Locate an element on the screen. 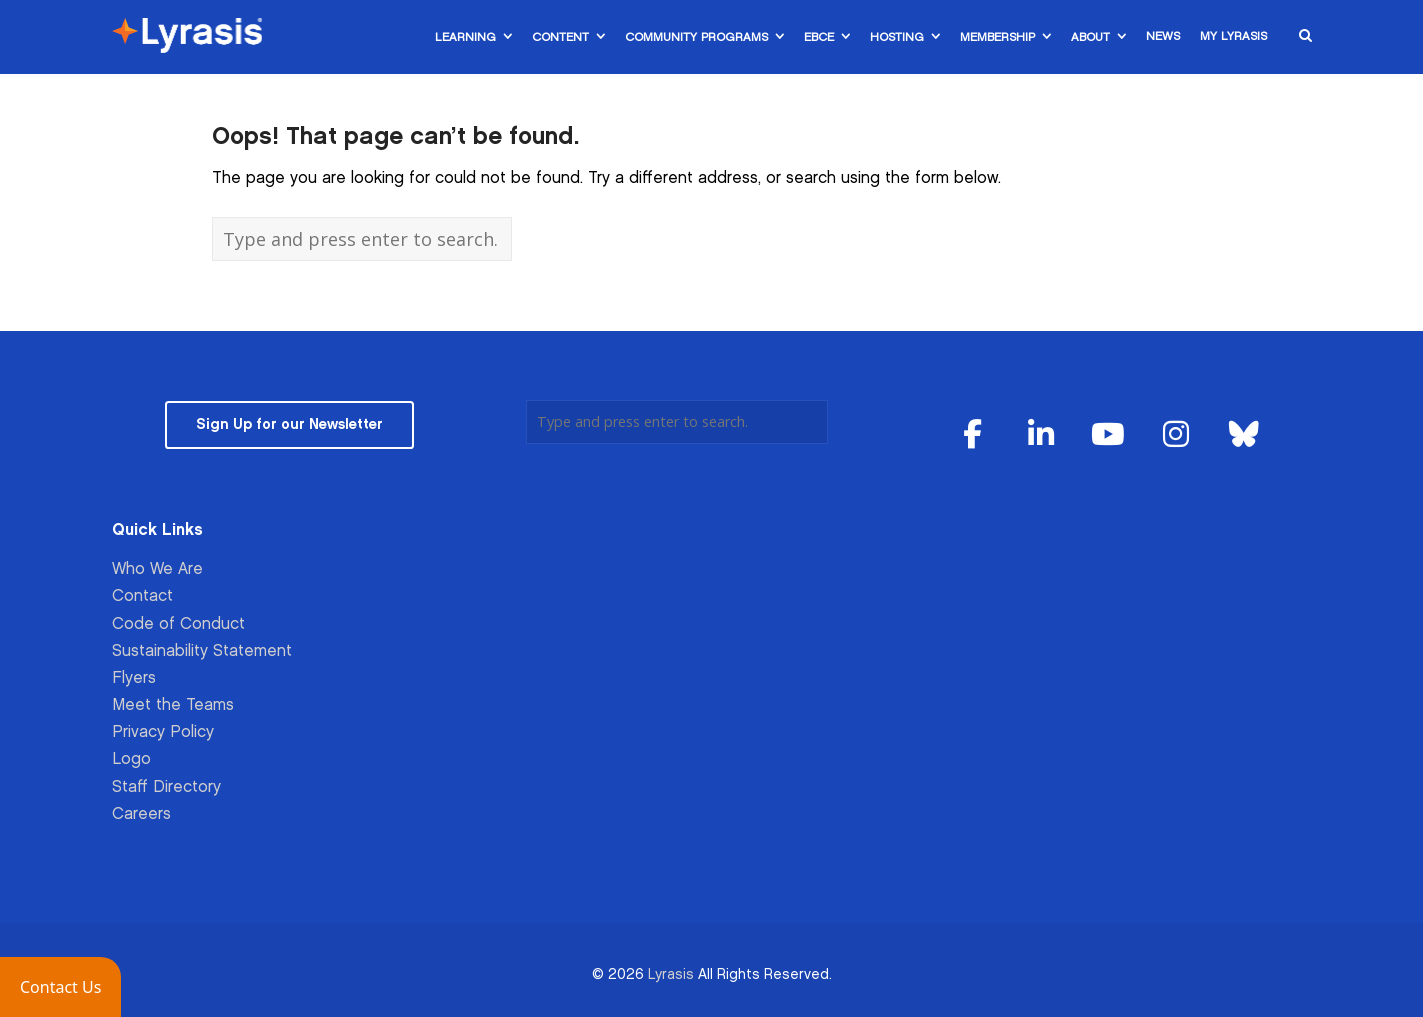 The height and width of the screenshot is (1017, 1423). Code of Conduct is located at coordinates (178, 624).